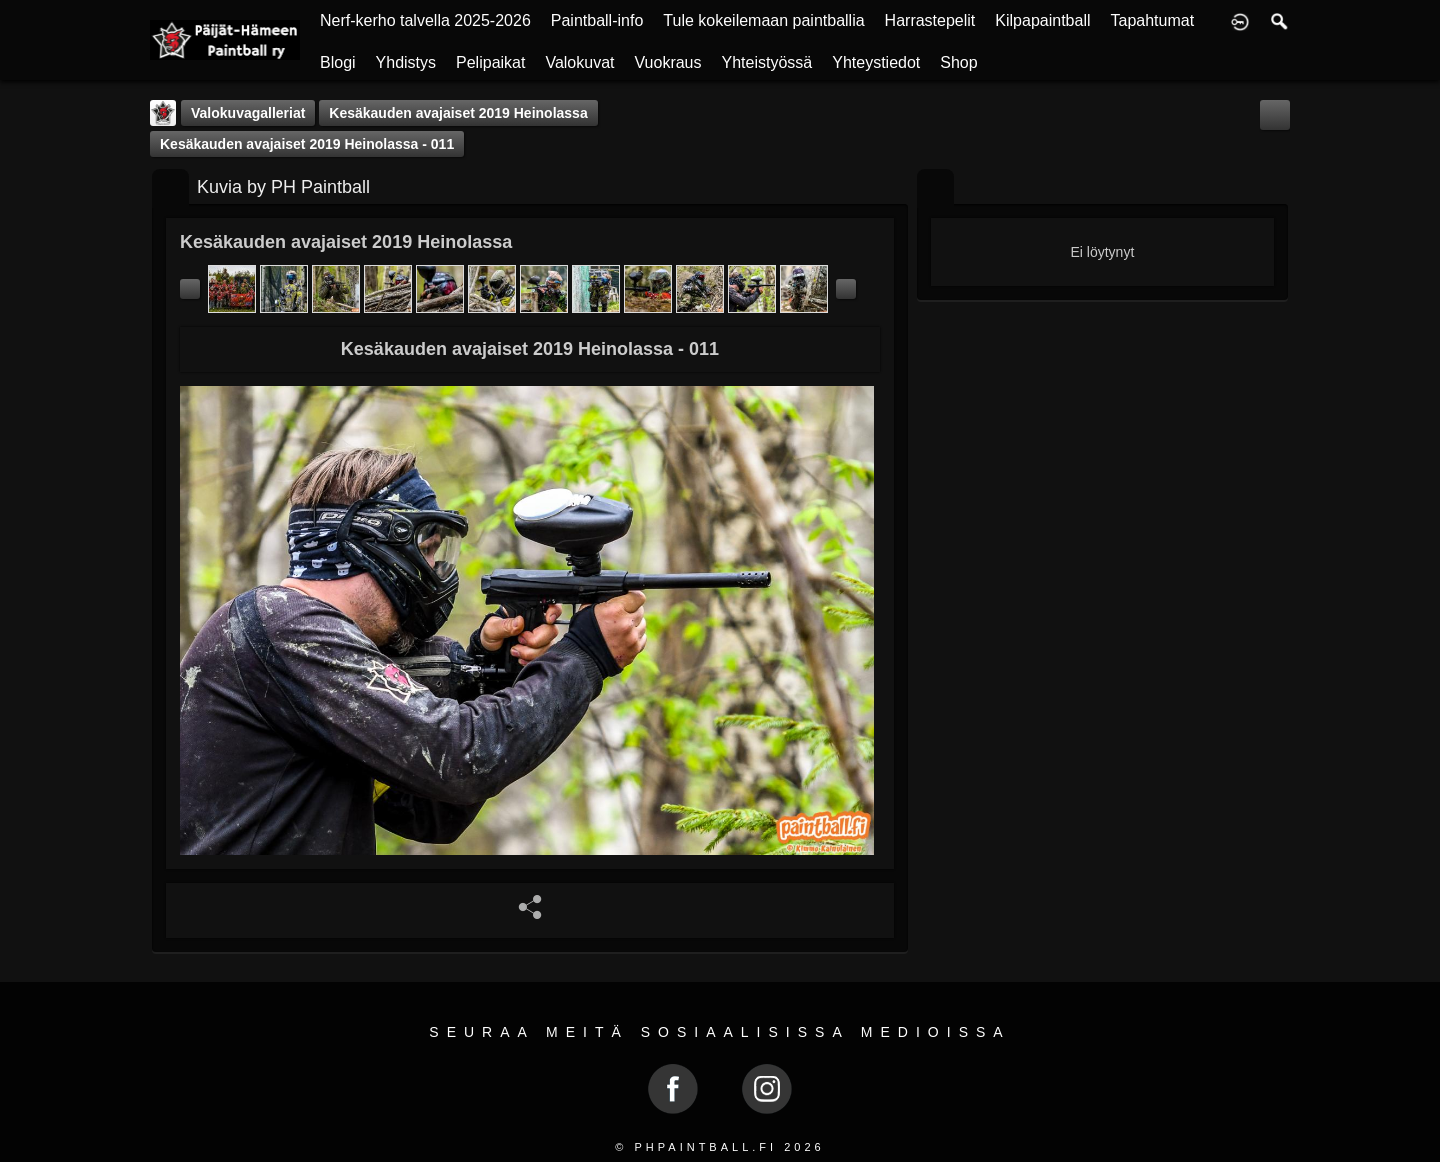 The width and height of the screenshot is (1440, 1162). What do you see at coordinates (425, 20) in the screenshot?
I see `Nerf-kerho talvella 2025-2026` at bounding box center [425, 20].